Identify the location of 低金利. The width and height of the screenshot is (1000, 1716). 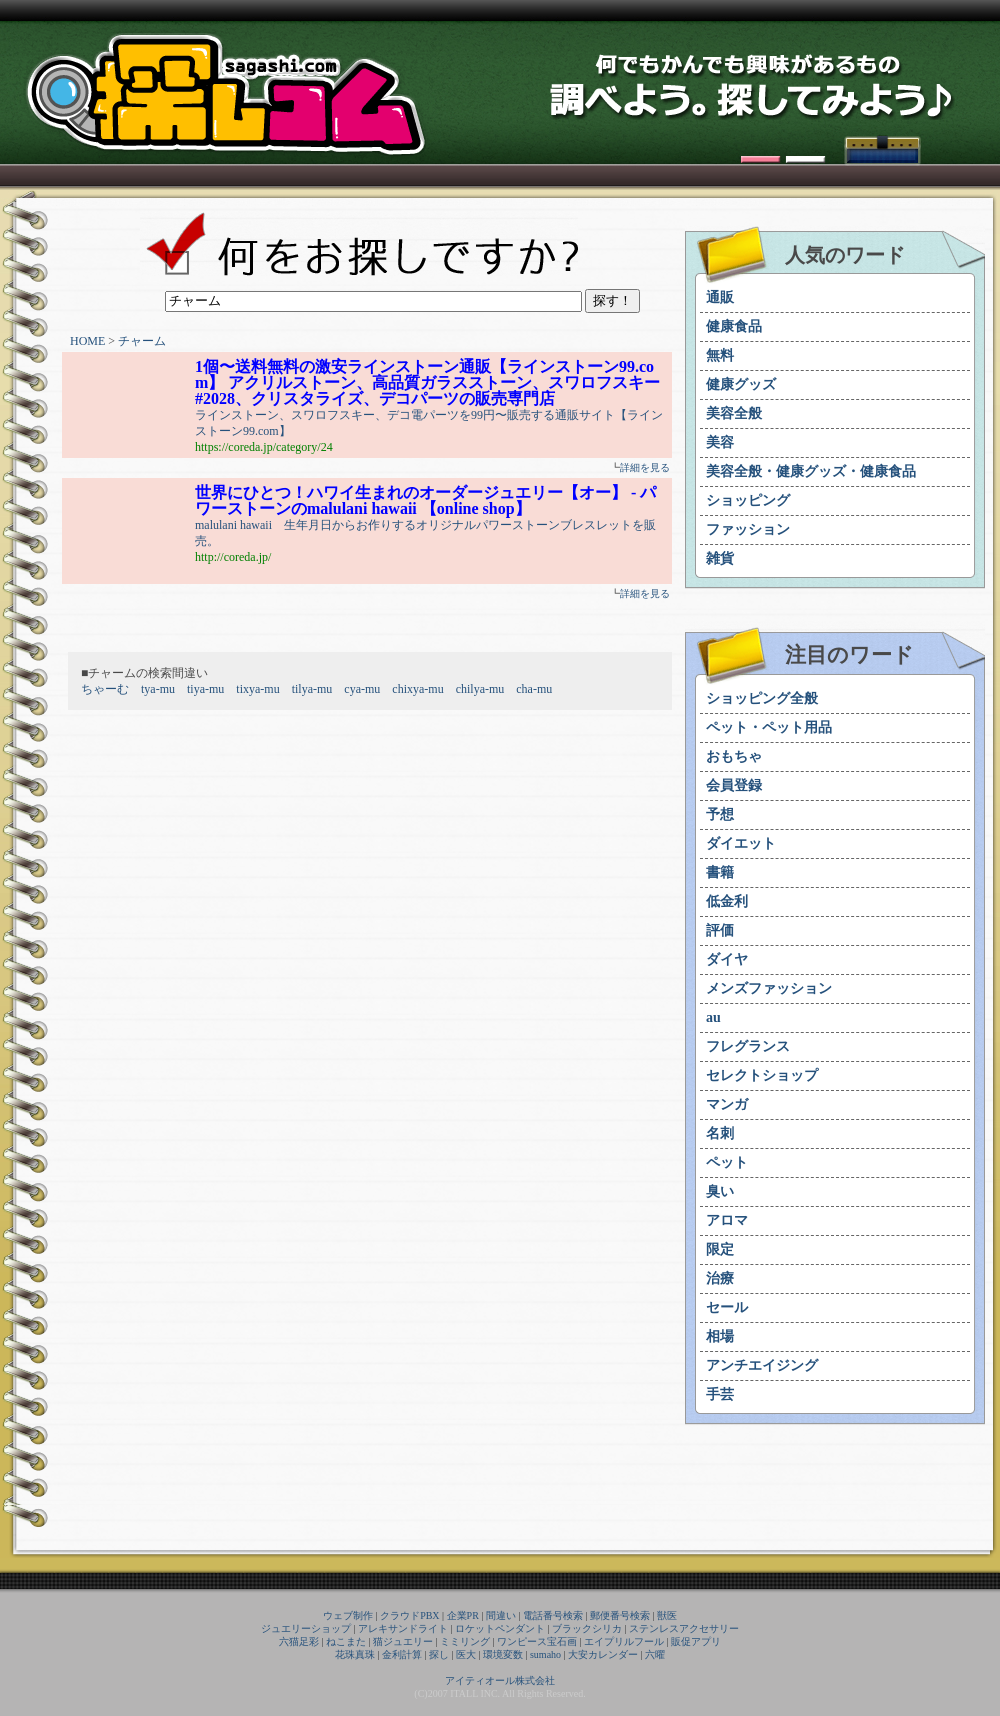
(727, 901).